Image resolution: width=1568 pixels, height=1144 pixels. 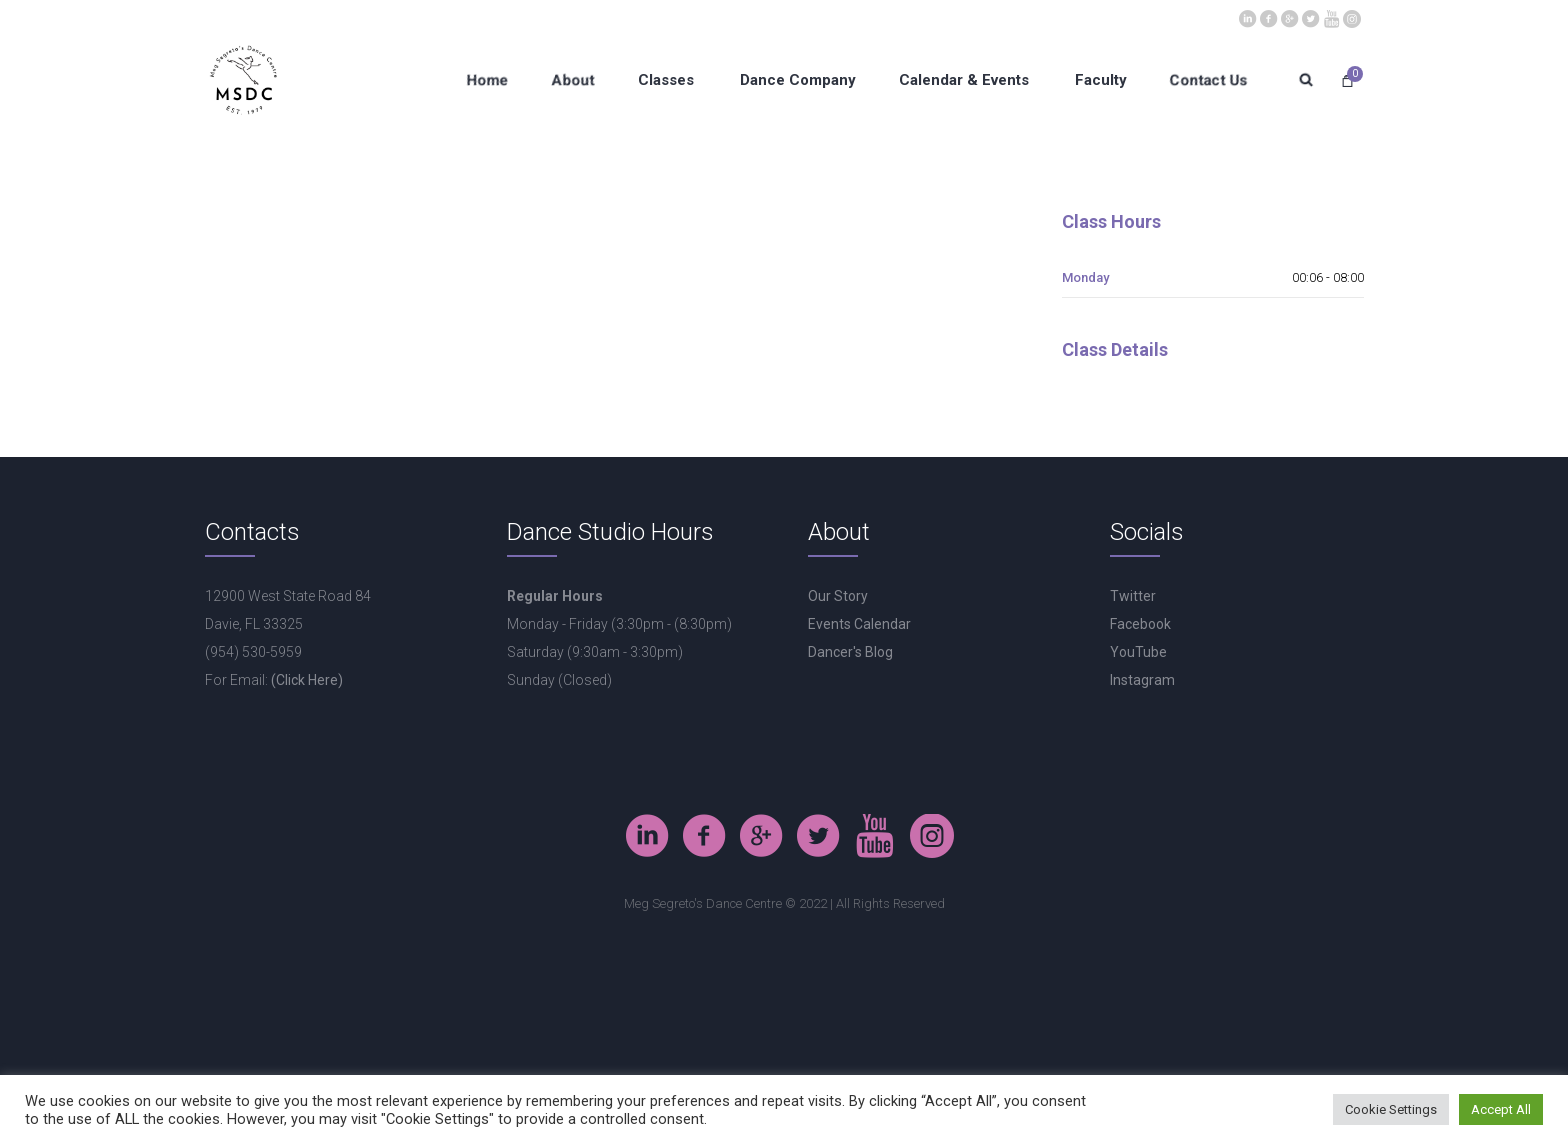 What do you see at coordinates (307, 680) in the screenshot?
I see `(Click Here)` at bounding box center [307, 680].